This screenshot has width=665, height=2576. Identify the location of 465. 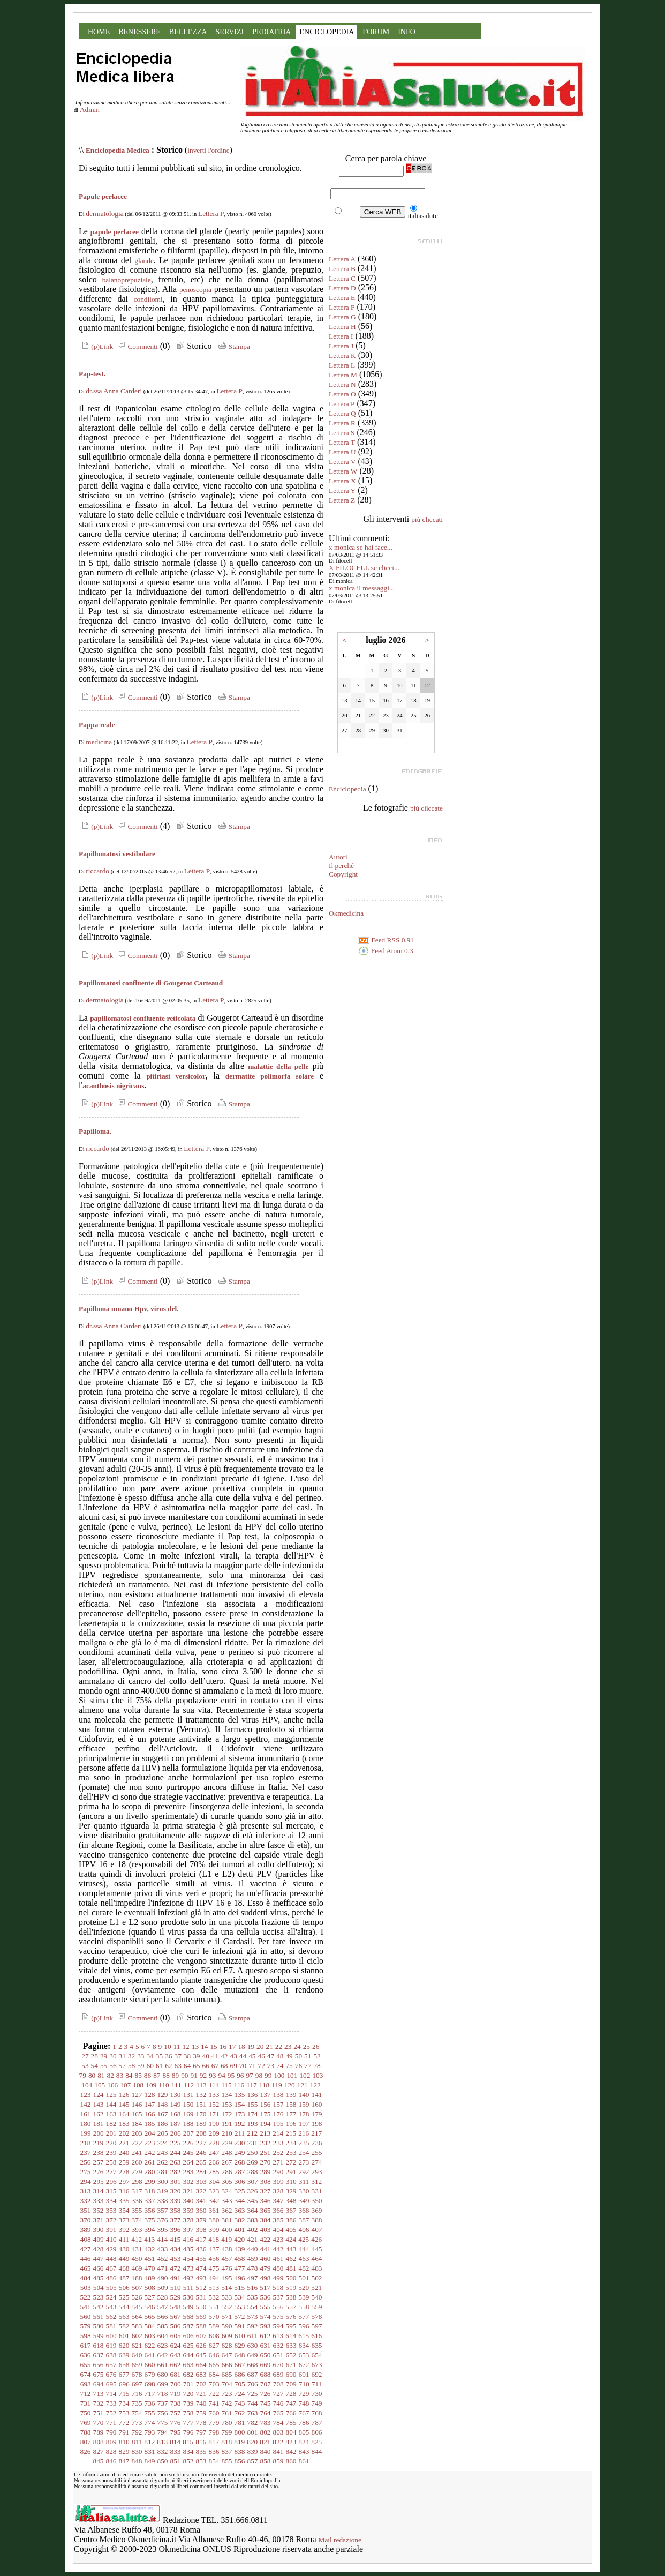
(85, 2268).